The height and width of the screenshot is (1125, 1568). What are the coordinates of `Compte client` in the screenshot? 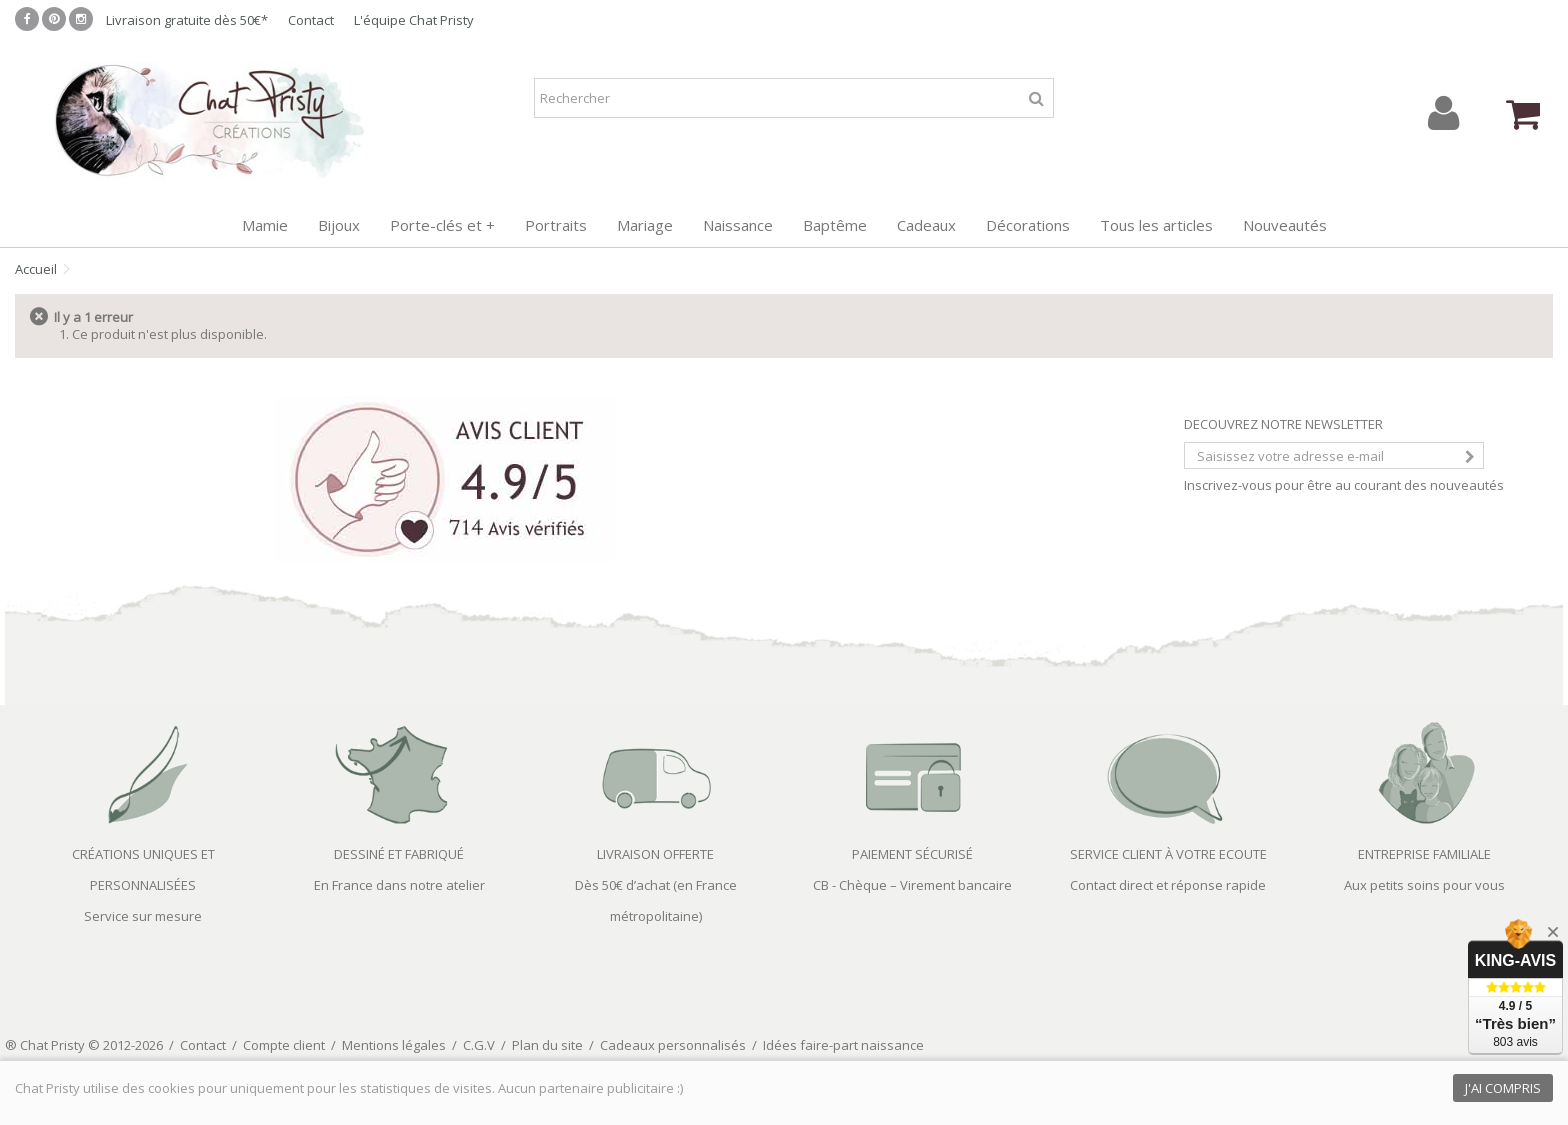 It's located at (284, 1045).